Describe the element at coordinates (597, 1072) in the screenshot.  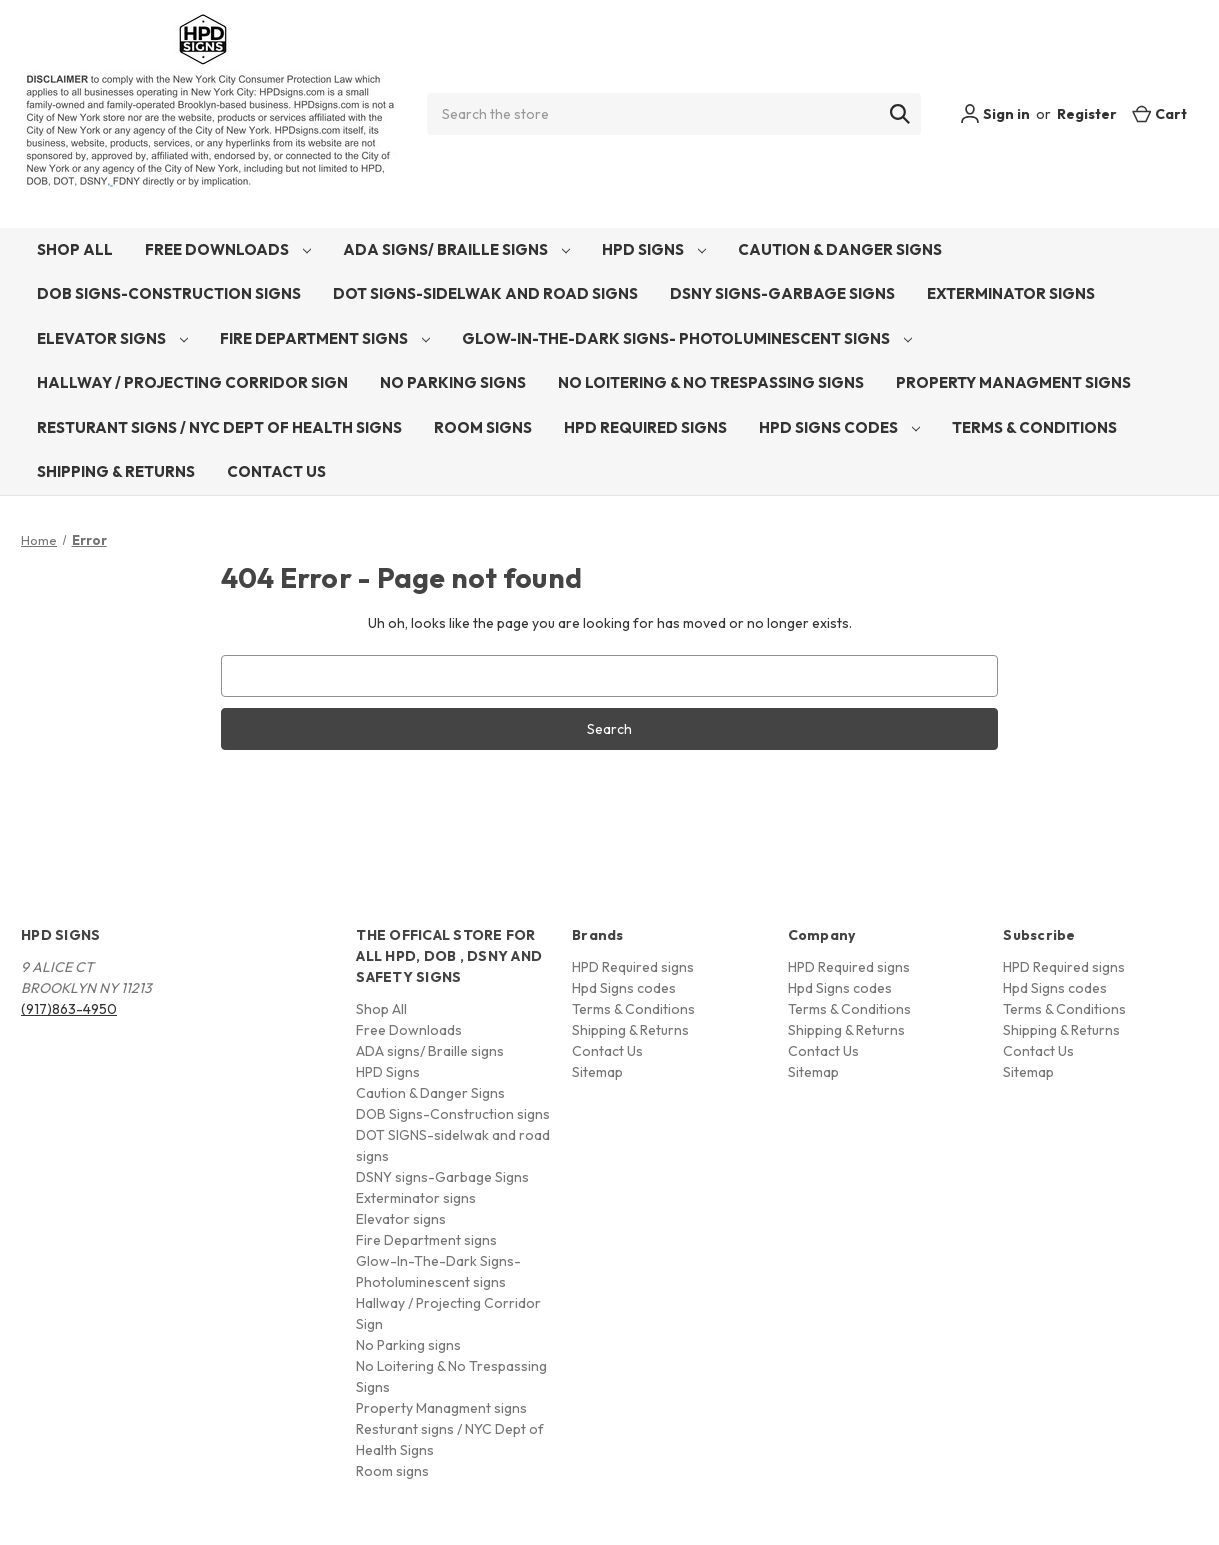
I see `Sitemap` at that location.